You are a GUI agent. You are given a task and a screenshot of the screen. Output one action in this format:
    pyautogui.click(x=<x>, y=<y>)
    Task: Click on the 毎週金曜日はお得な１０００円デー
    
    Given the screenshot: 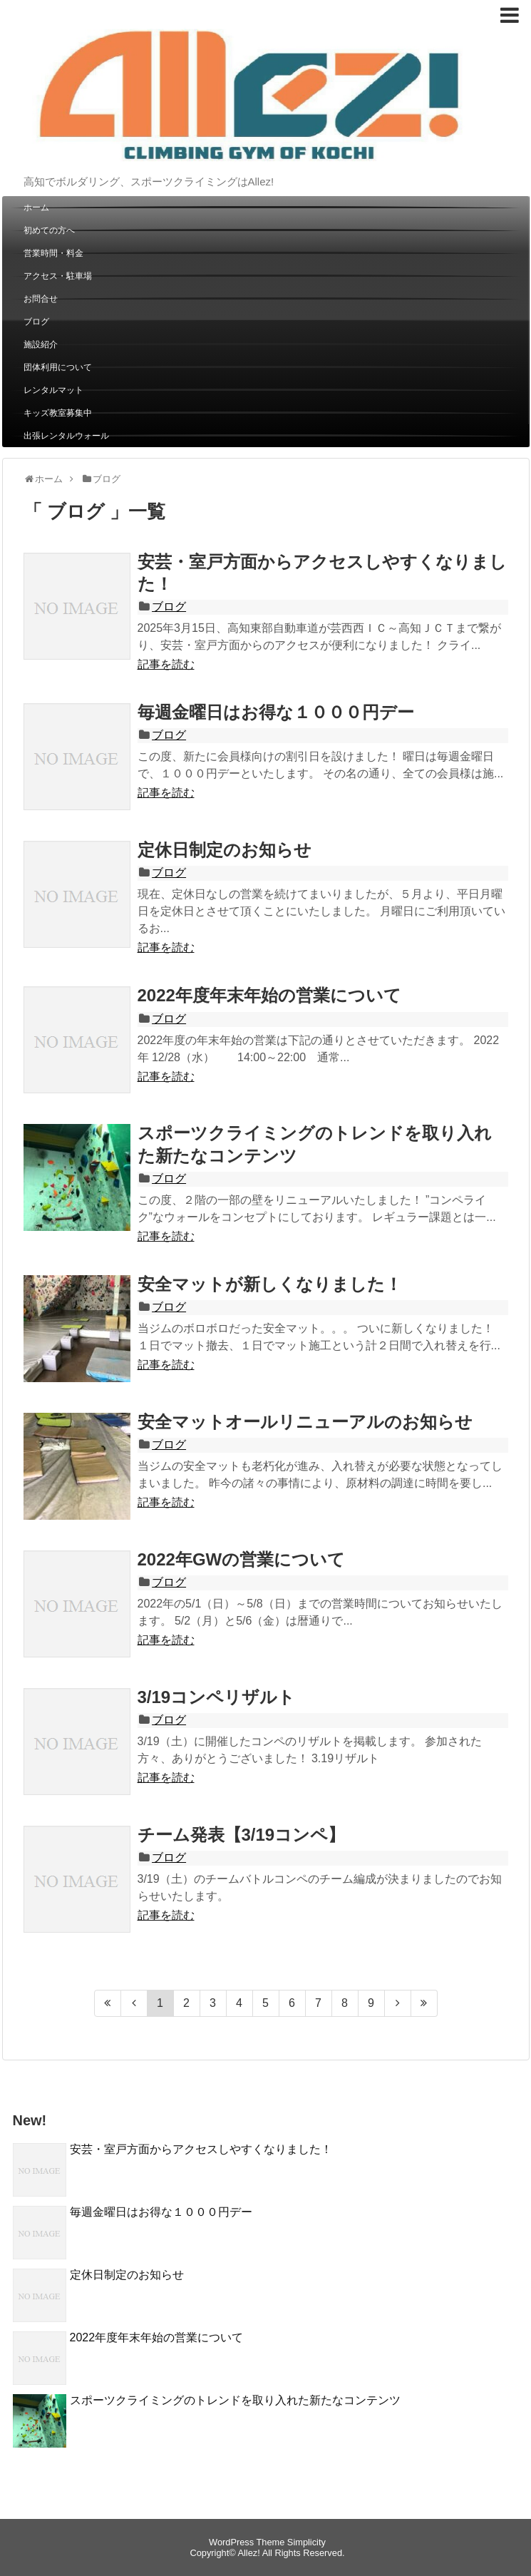 What is the action you would take?
    pyautogui.click(x=276, y=712)
    